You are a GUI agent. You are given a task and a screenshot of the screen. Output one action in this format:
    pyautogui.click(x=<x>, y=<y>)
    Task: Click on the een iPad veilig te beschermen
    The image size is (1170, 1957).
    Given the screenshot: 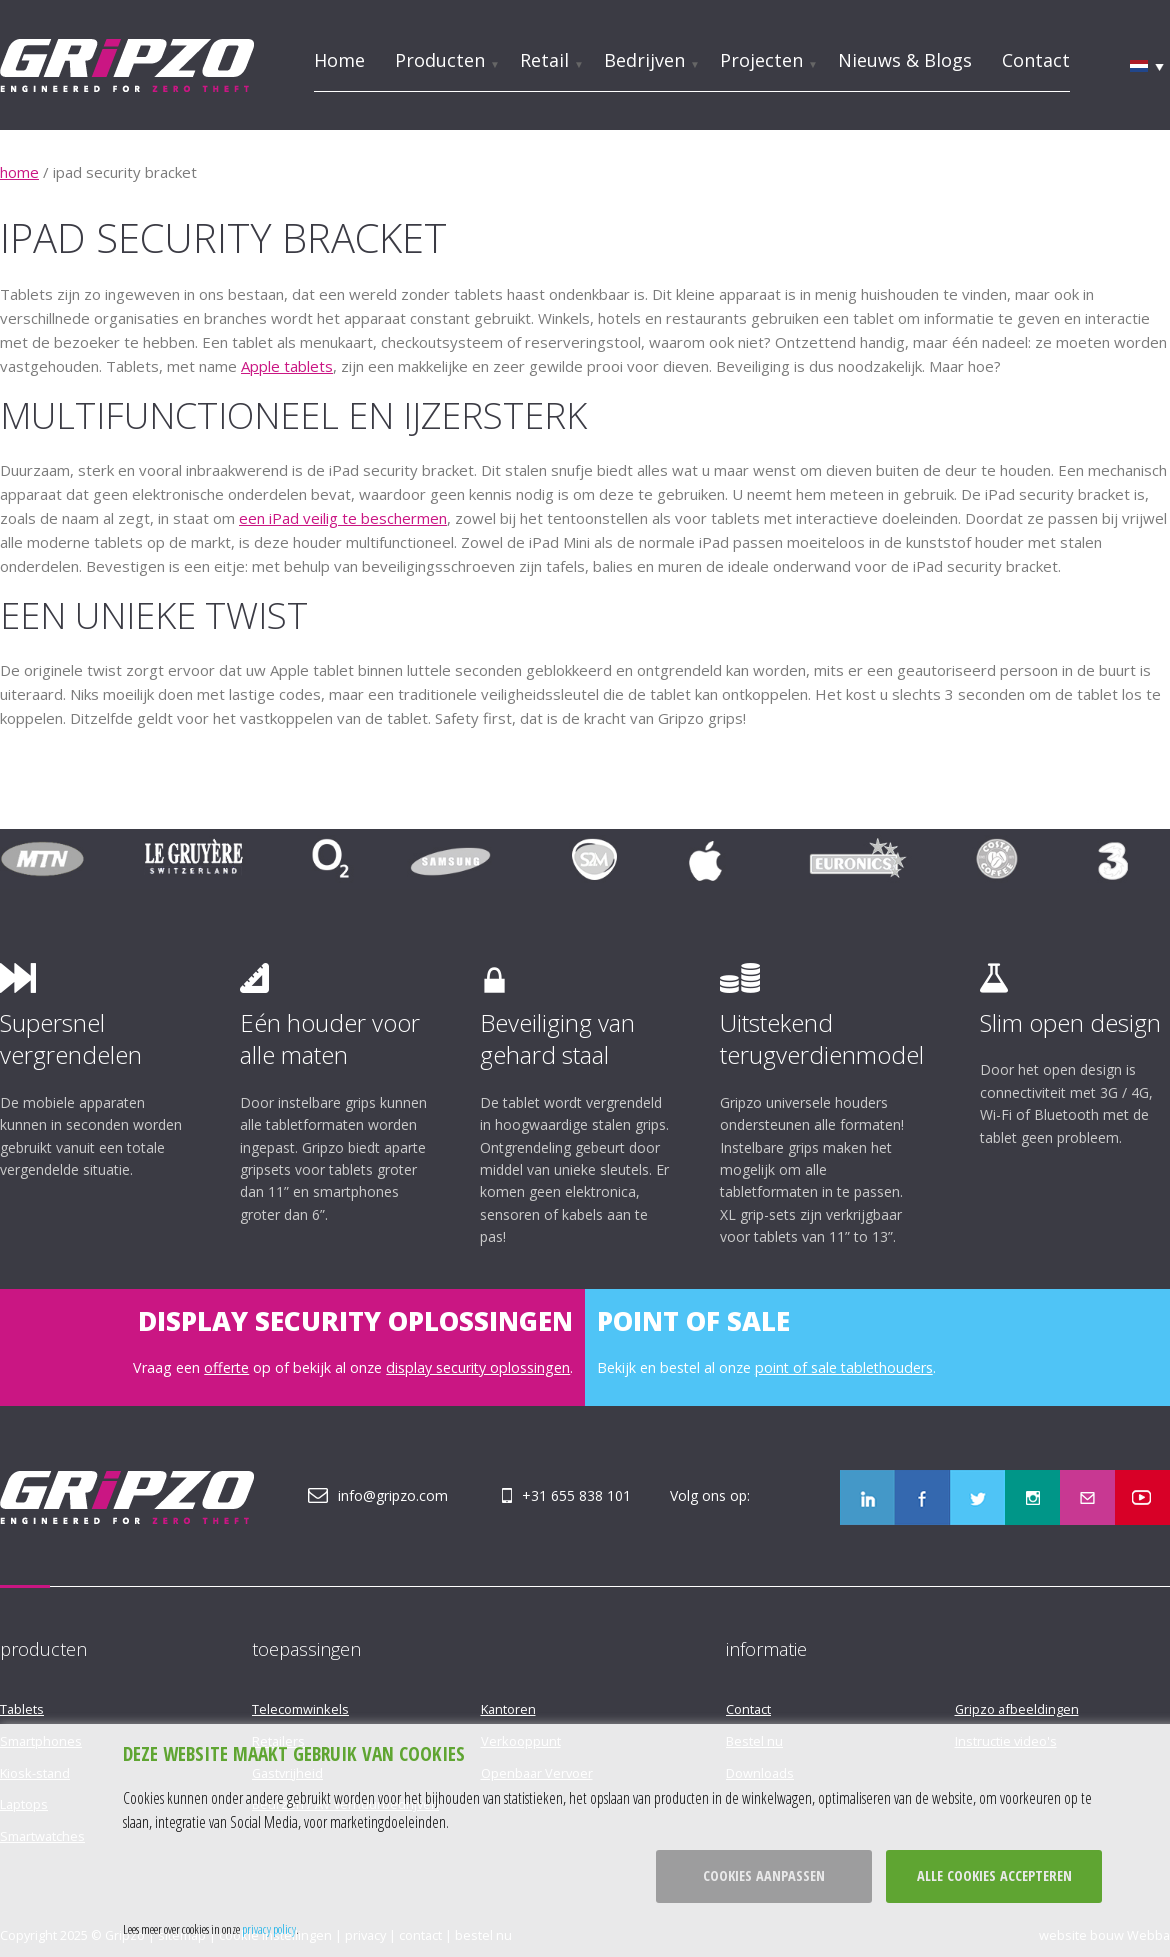 What is the action you would take?
    pyautogui.click(x=343, y=518)
    